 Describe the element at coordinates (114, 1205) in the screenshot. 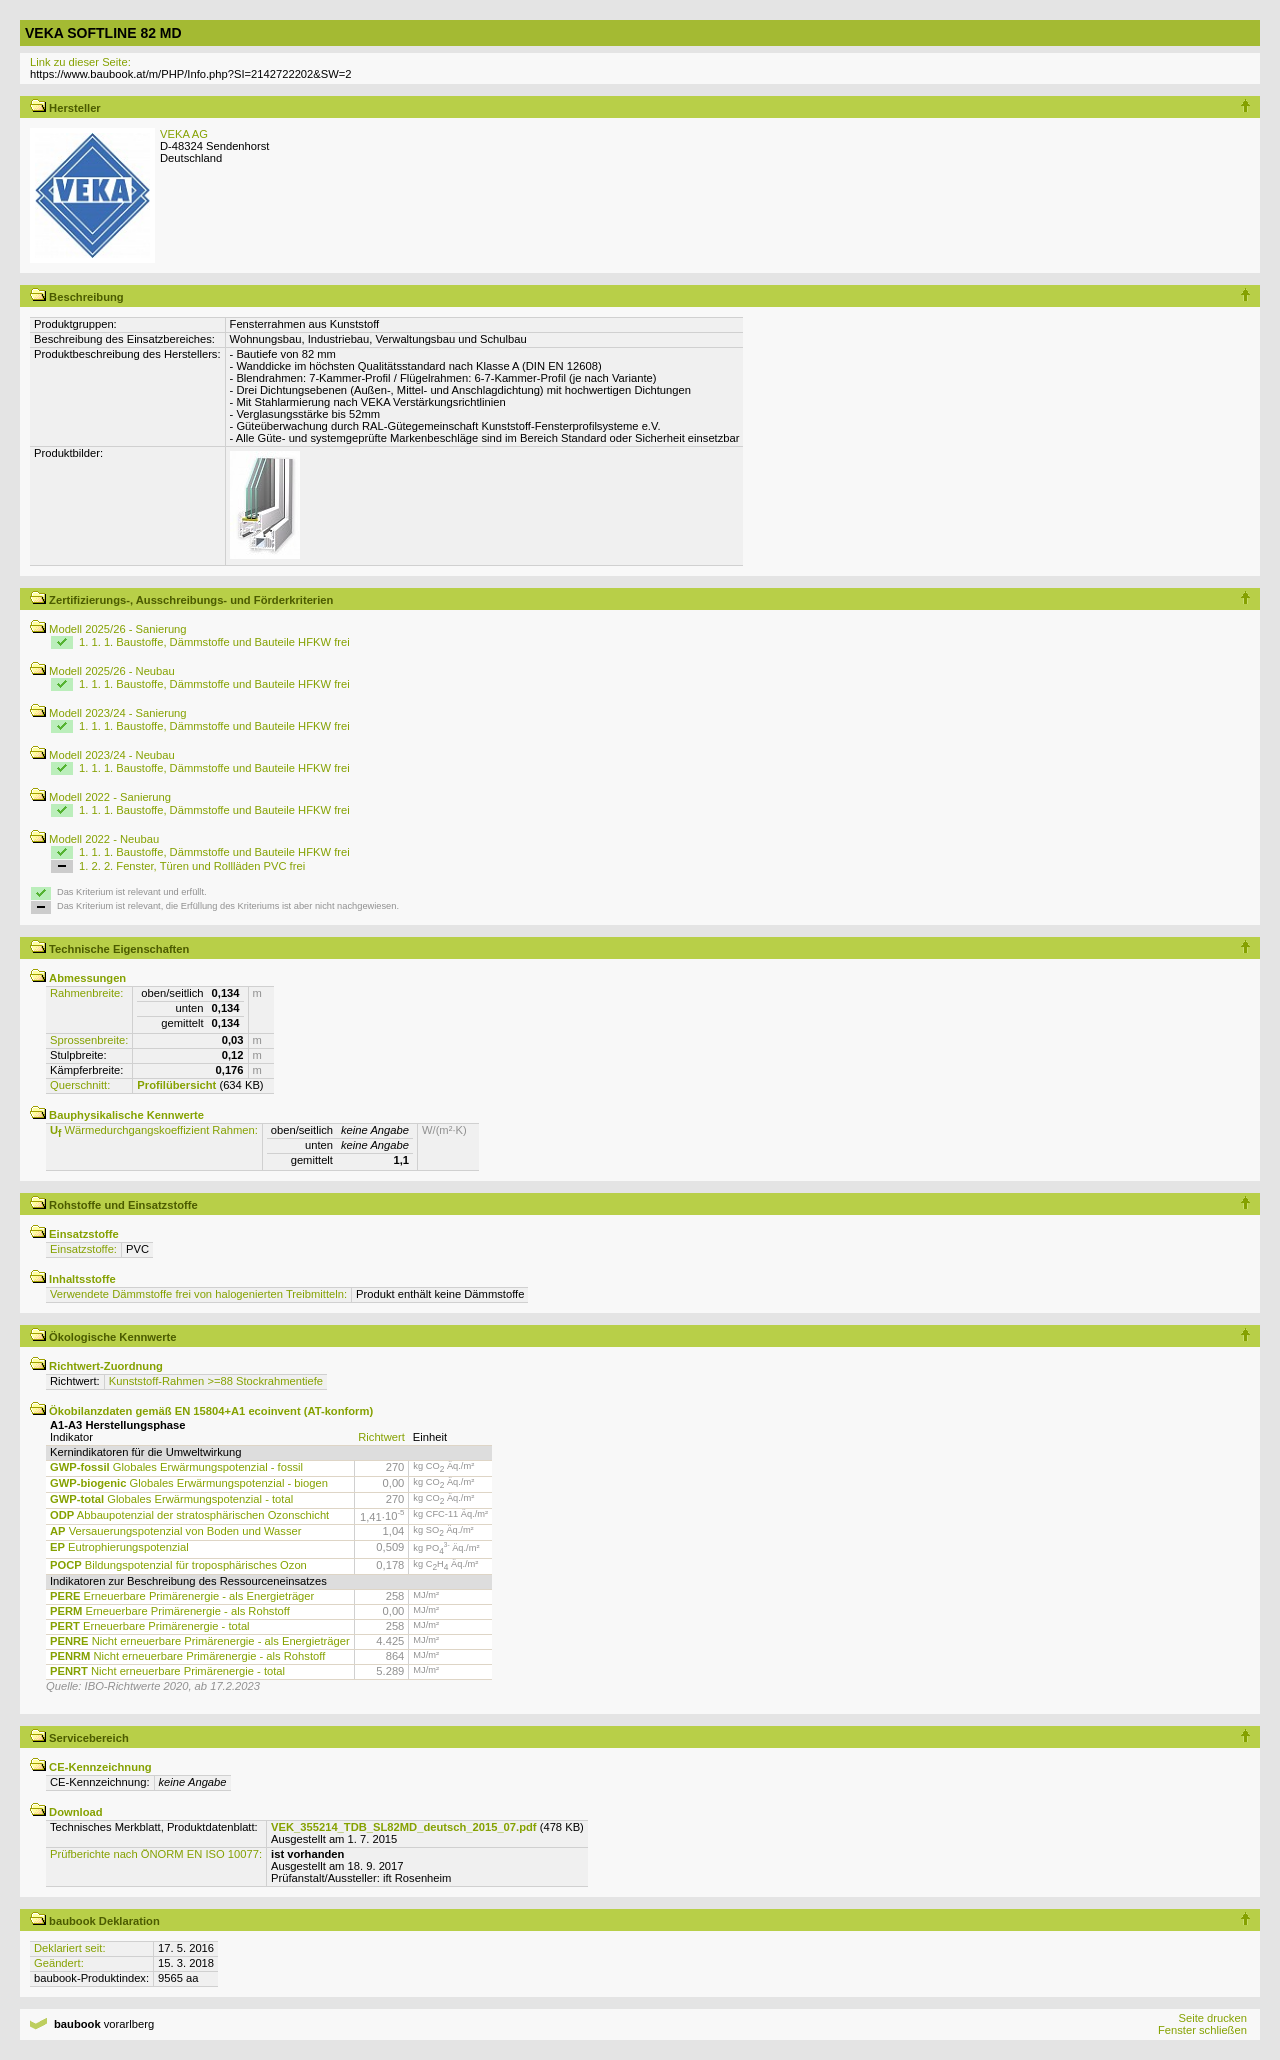

I see `Rohstoffe und Einsatzstoffe` at that location.